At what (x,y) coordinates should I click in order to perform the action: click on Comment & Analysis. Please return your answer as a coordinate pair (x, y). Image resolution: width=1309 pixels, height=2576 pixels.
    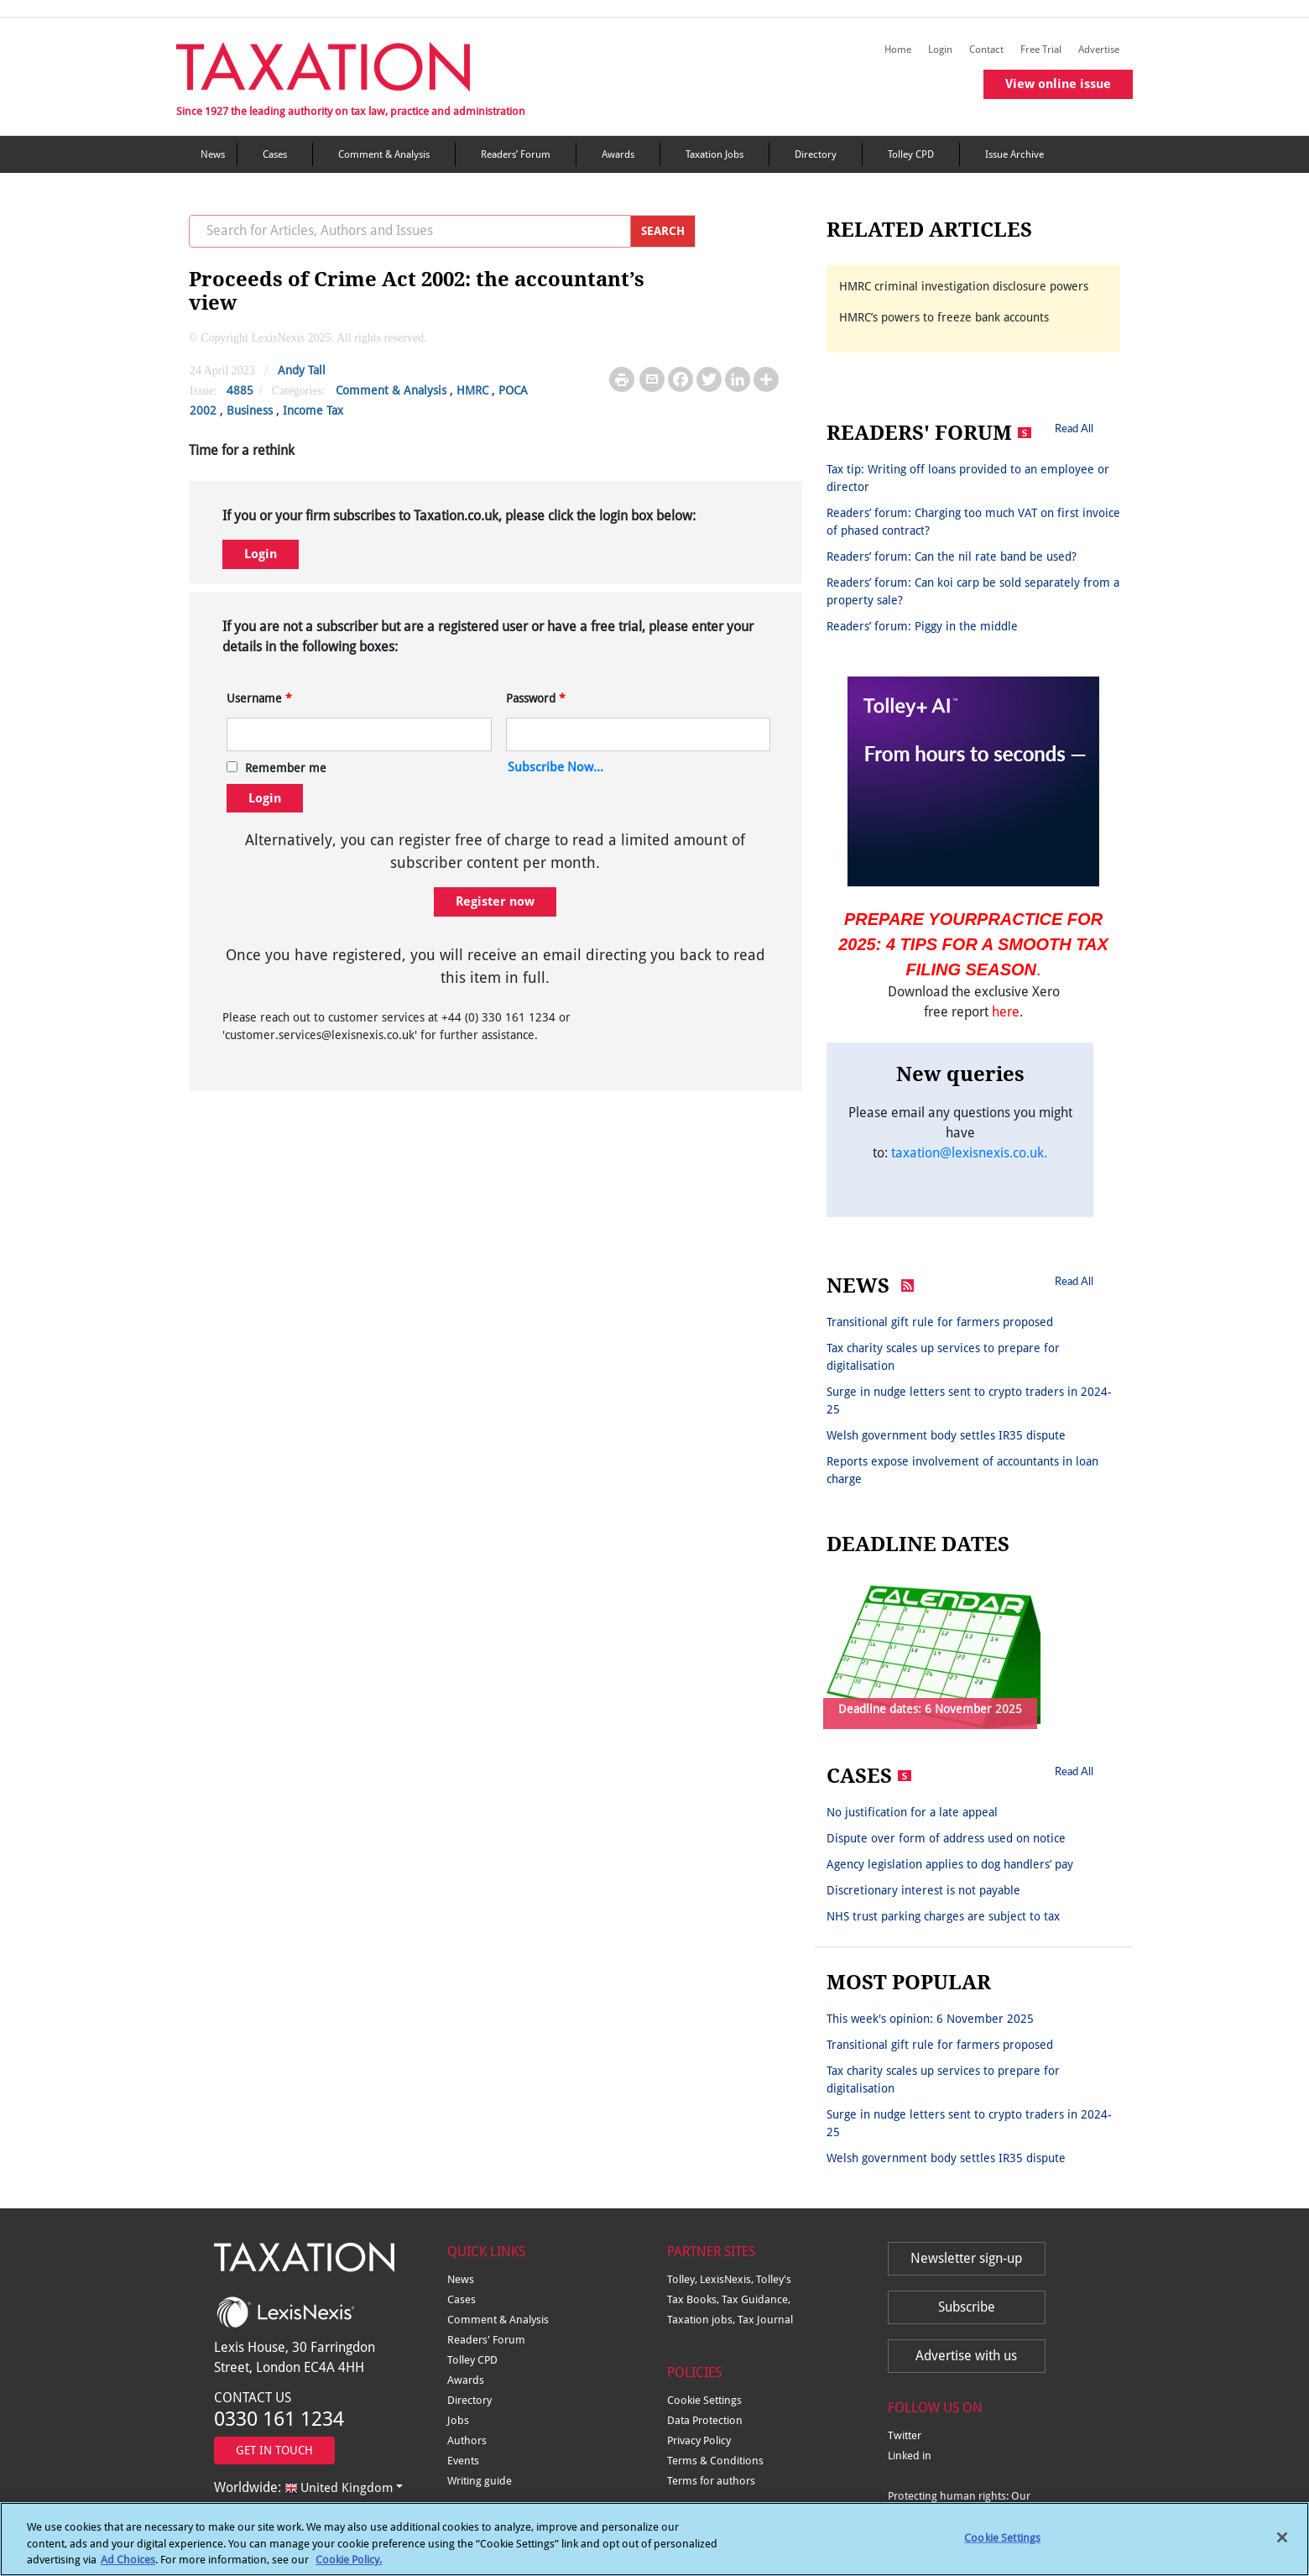
    Looking at the image, I should click on (384, 154).